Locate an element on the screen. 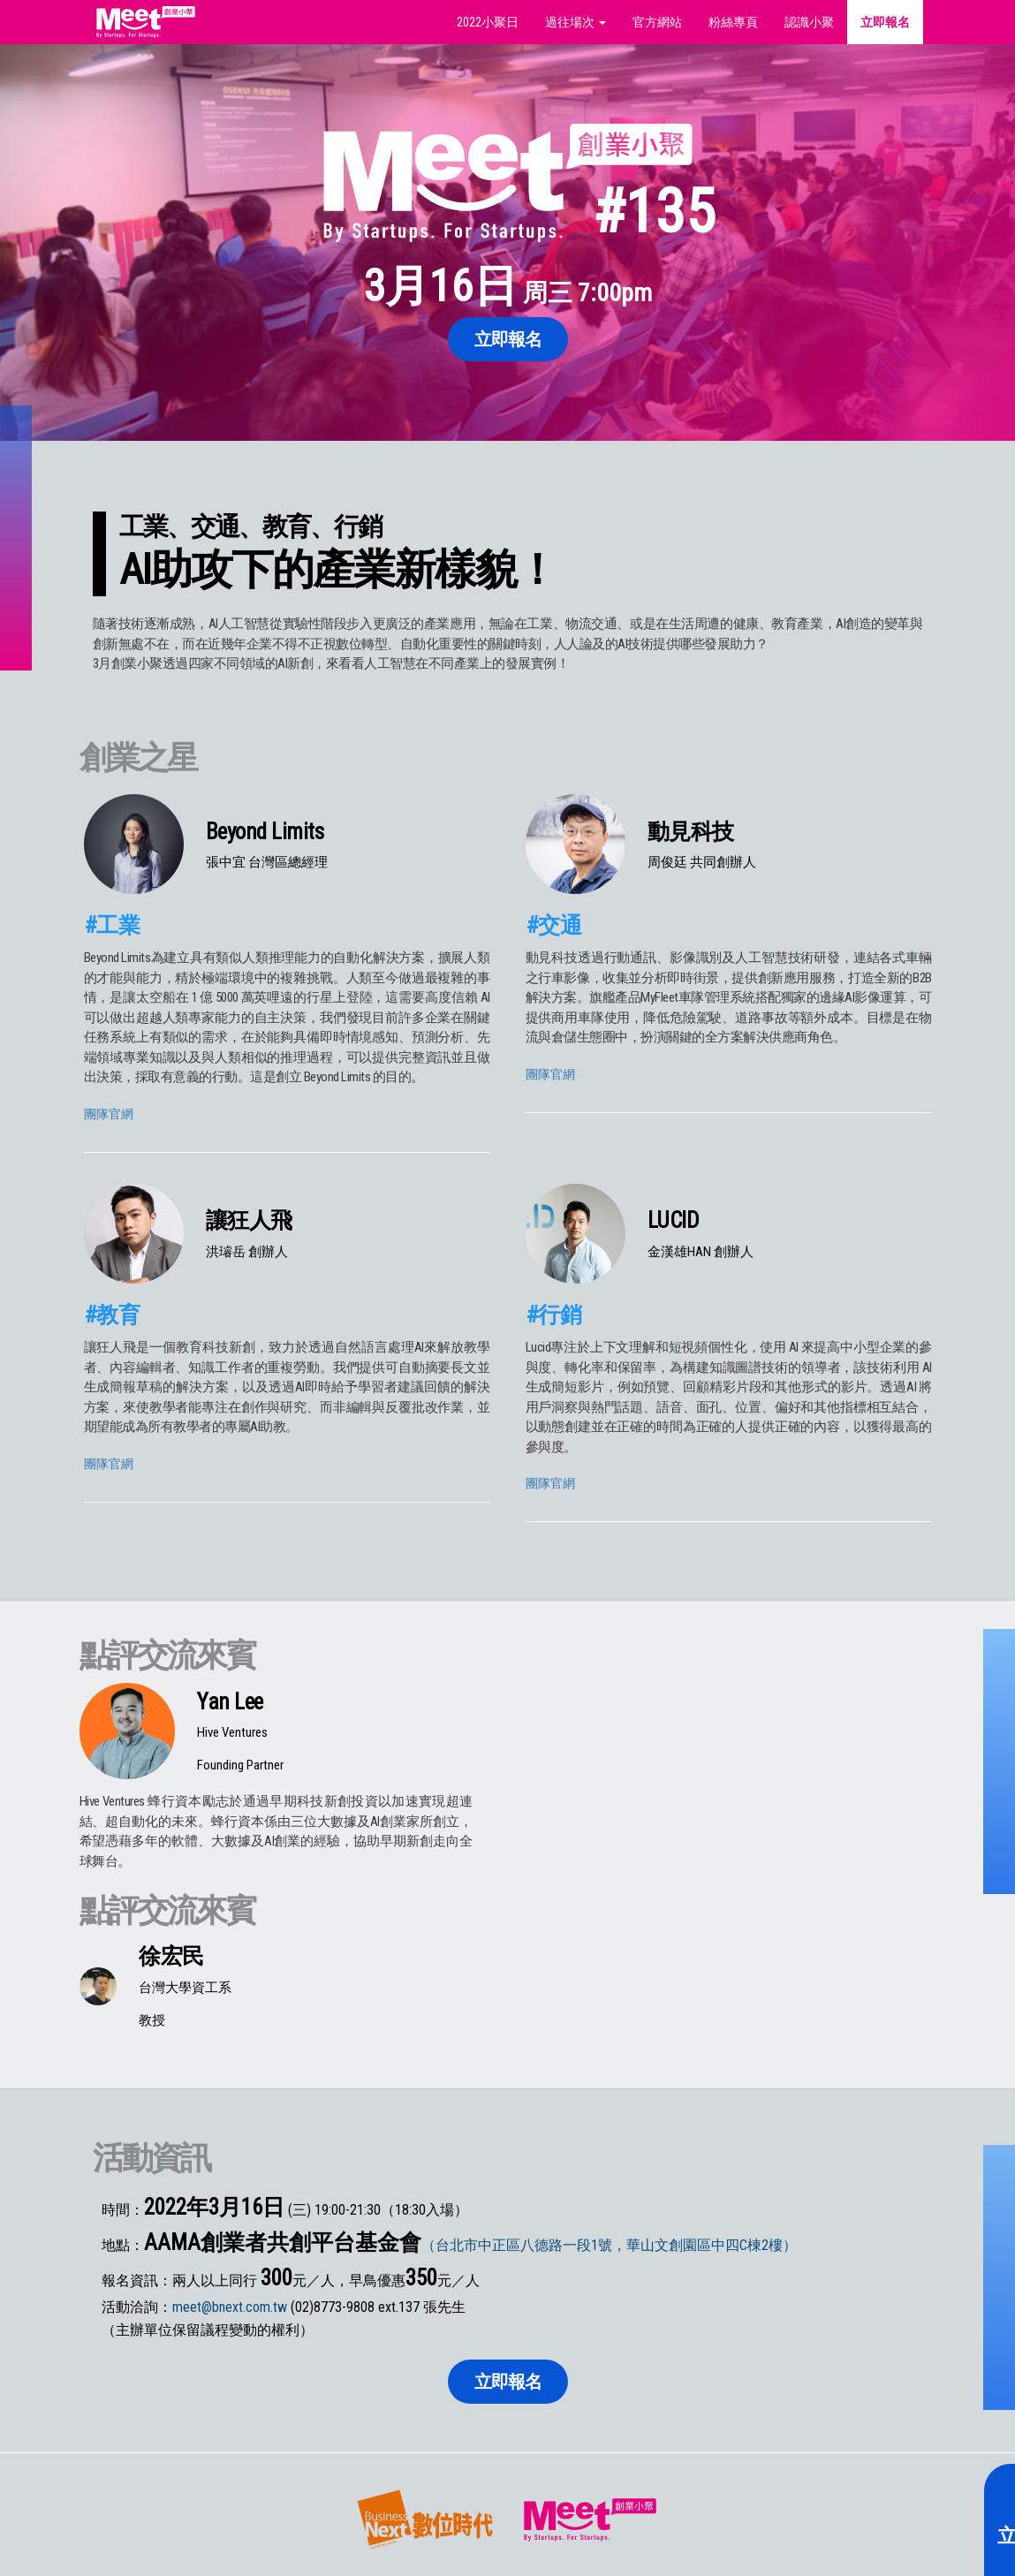 The height and width of the screenshot is (2576, 1015). 團隊官網 is located at coordinates (108, 1114).